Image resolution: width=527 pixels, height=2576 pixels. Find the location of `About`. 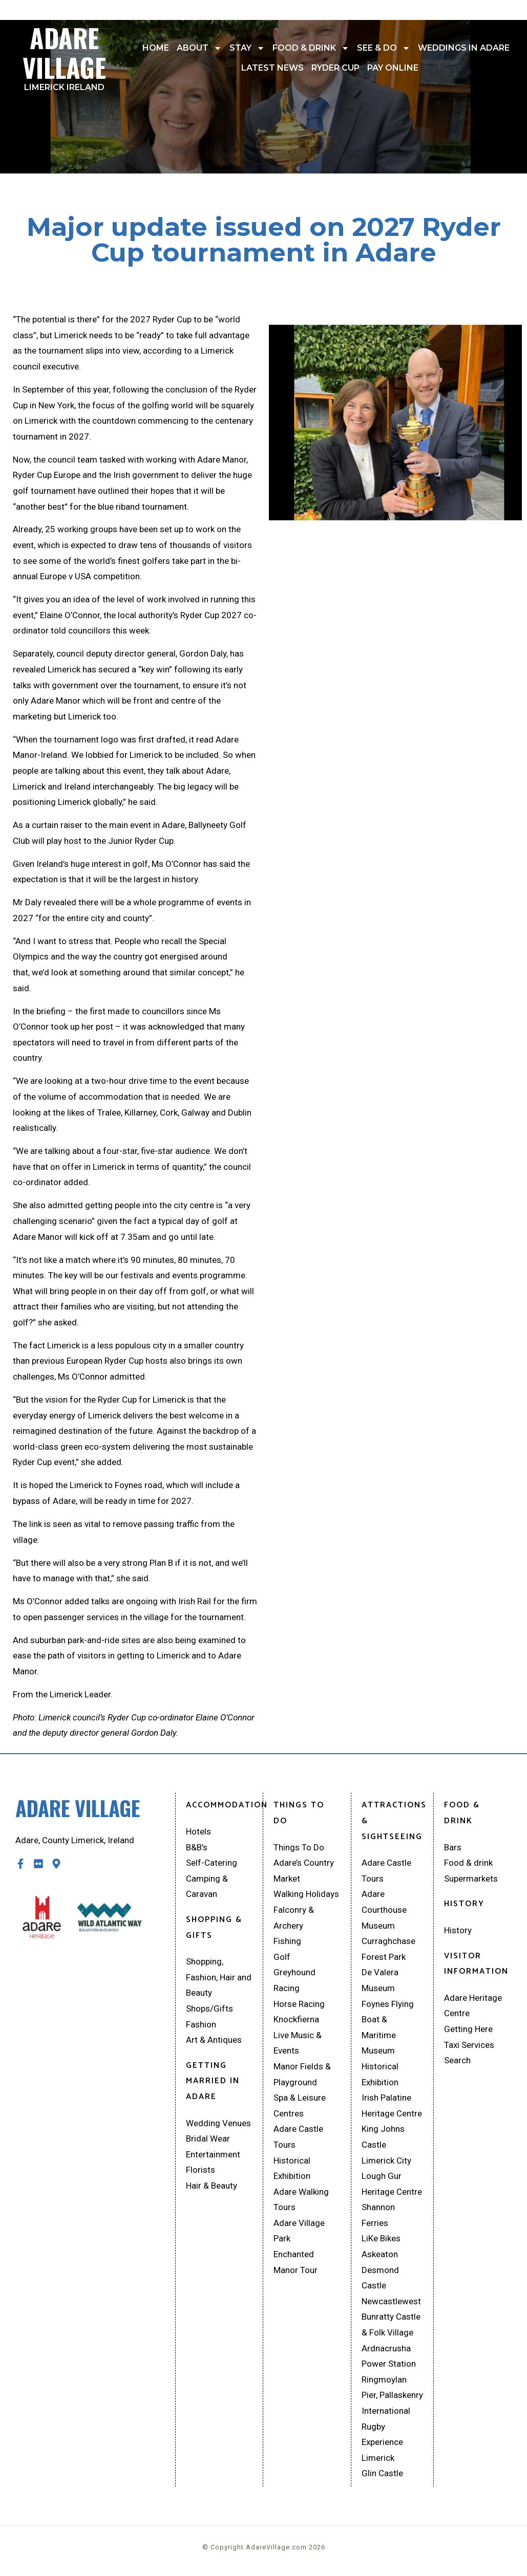

About is located at coordinates (199, 48).